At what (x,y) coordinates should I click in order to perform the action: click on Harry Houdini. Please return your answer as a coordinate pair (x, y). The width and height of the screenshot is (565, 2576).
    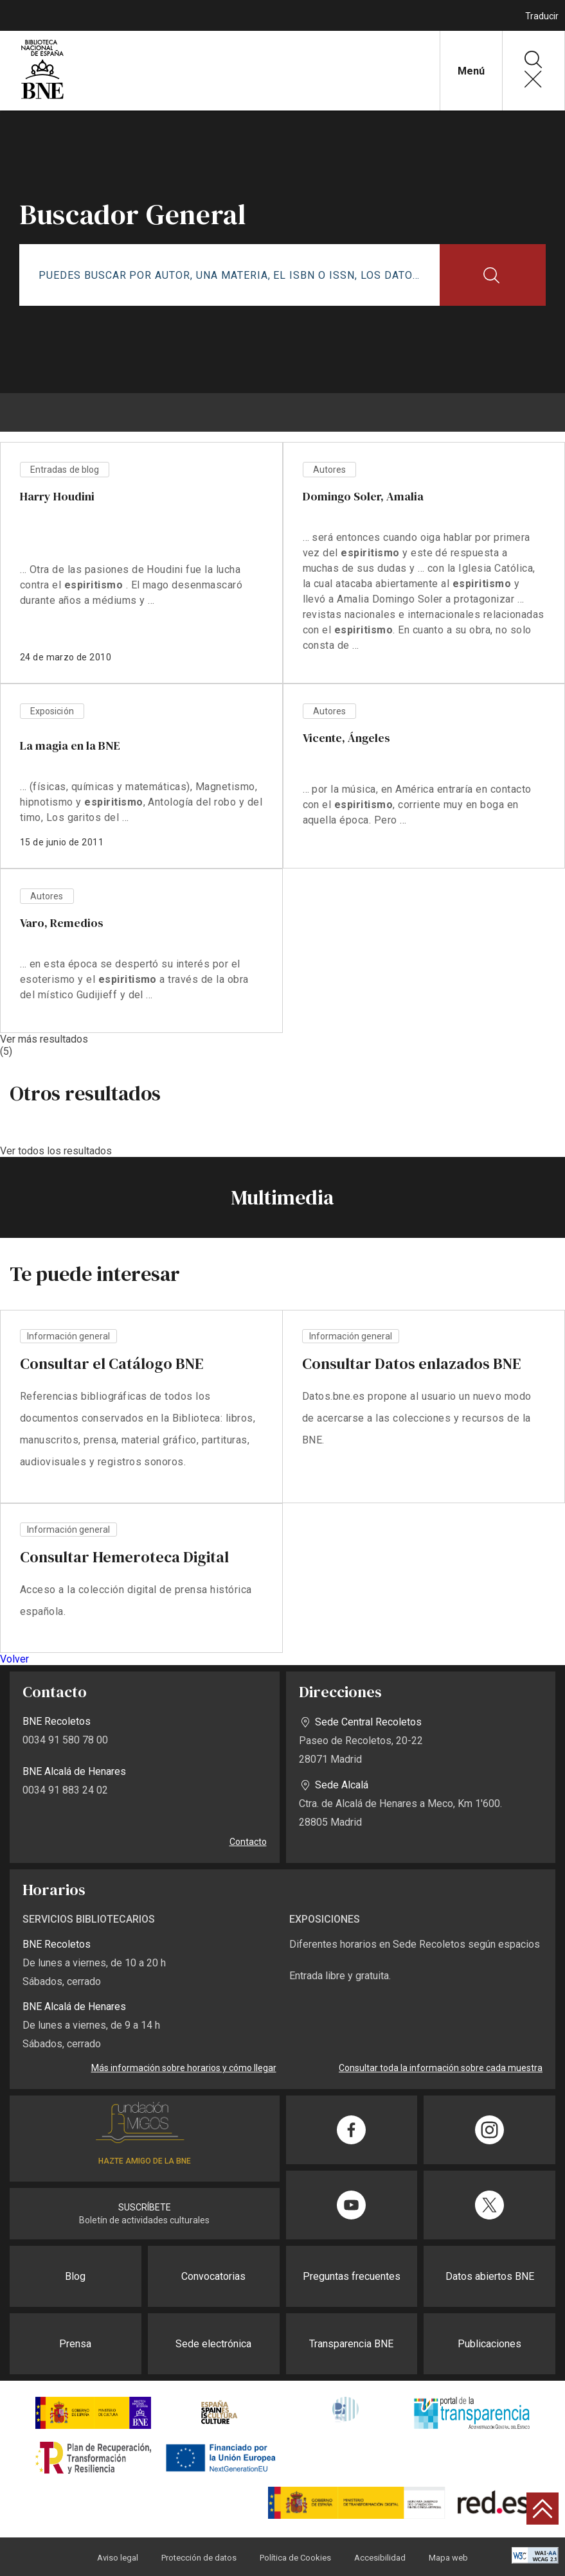
    Looking at the image, I should click on (57, 496).